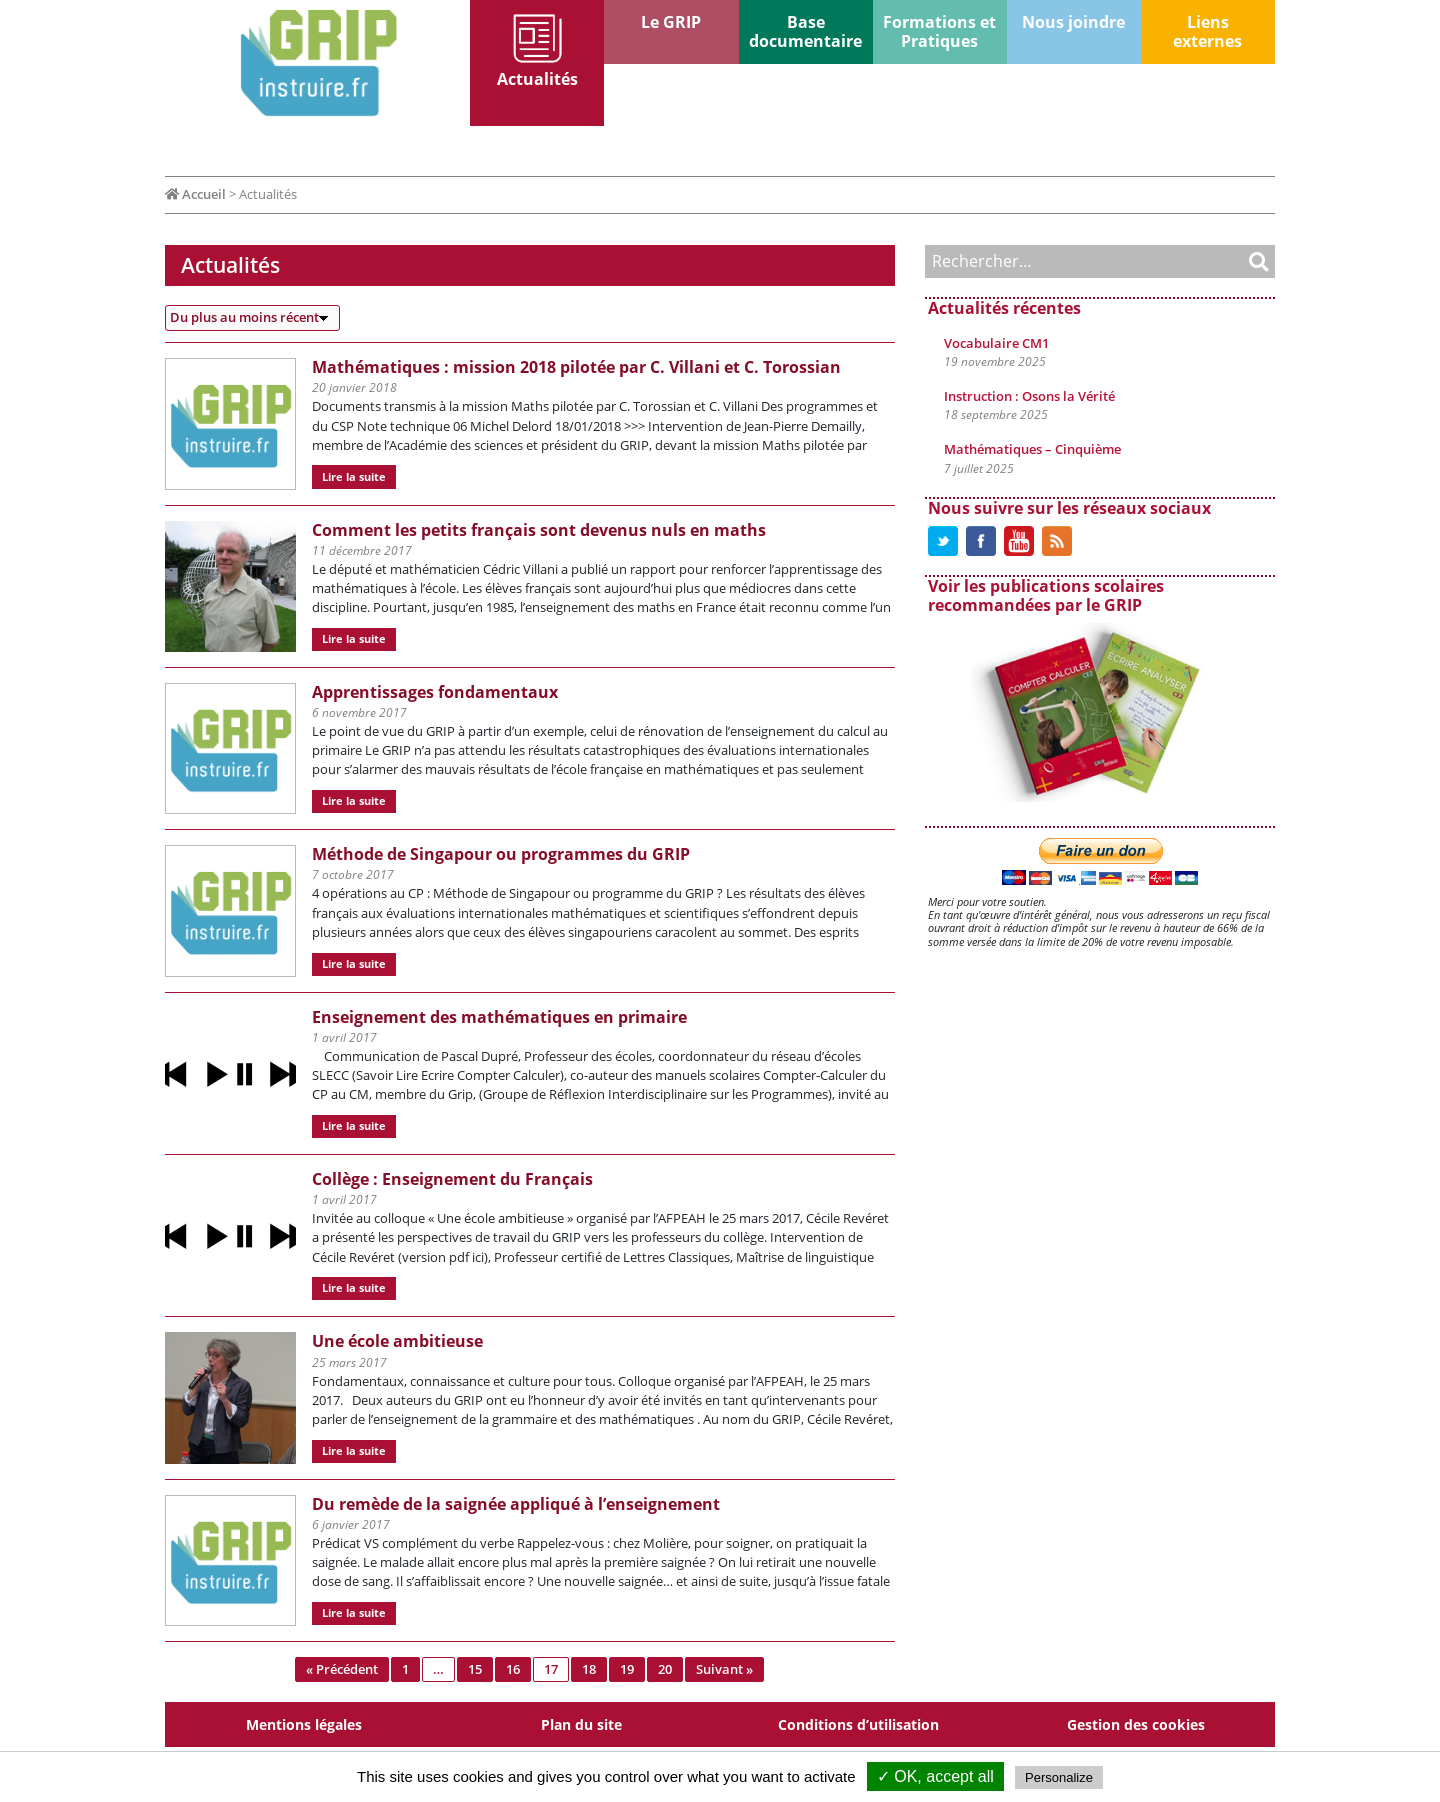 Image resolution: width=1440 pixels, height=1802 pixels. I want to click on Mentions légales, so click(304, 1724).